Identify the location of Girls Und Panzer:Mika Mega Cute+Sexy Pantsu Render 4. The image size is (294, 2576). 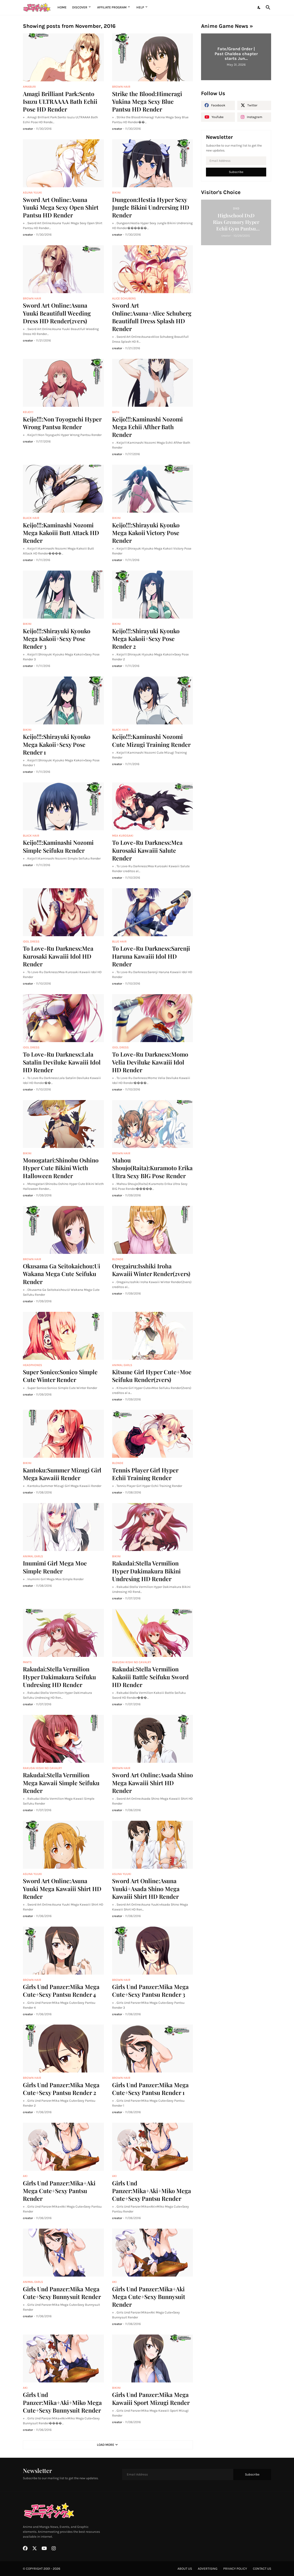
(61, 1990).